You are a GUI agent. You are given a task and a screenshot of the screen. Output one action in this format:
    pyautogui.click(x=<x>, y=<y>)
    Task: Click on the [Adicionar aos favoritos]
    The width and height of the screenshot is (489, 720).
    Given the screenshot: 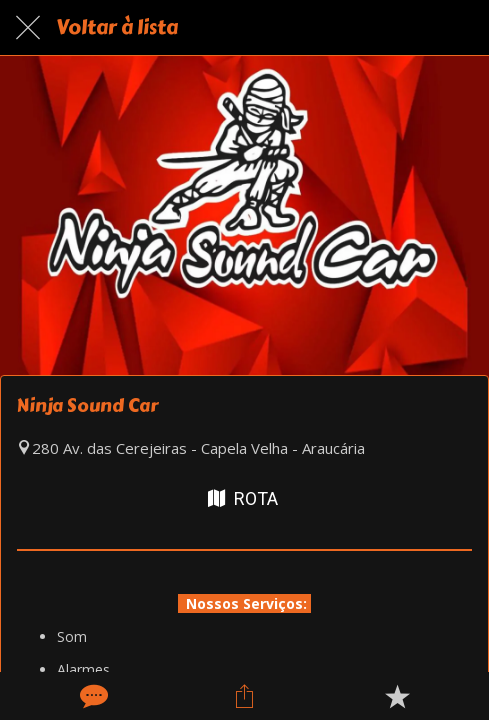 What is the action you would take?
    pyautogui.click(x=397, y=696)
    